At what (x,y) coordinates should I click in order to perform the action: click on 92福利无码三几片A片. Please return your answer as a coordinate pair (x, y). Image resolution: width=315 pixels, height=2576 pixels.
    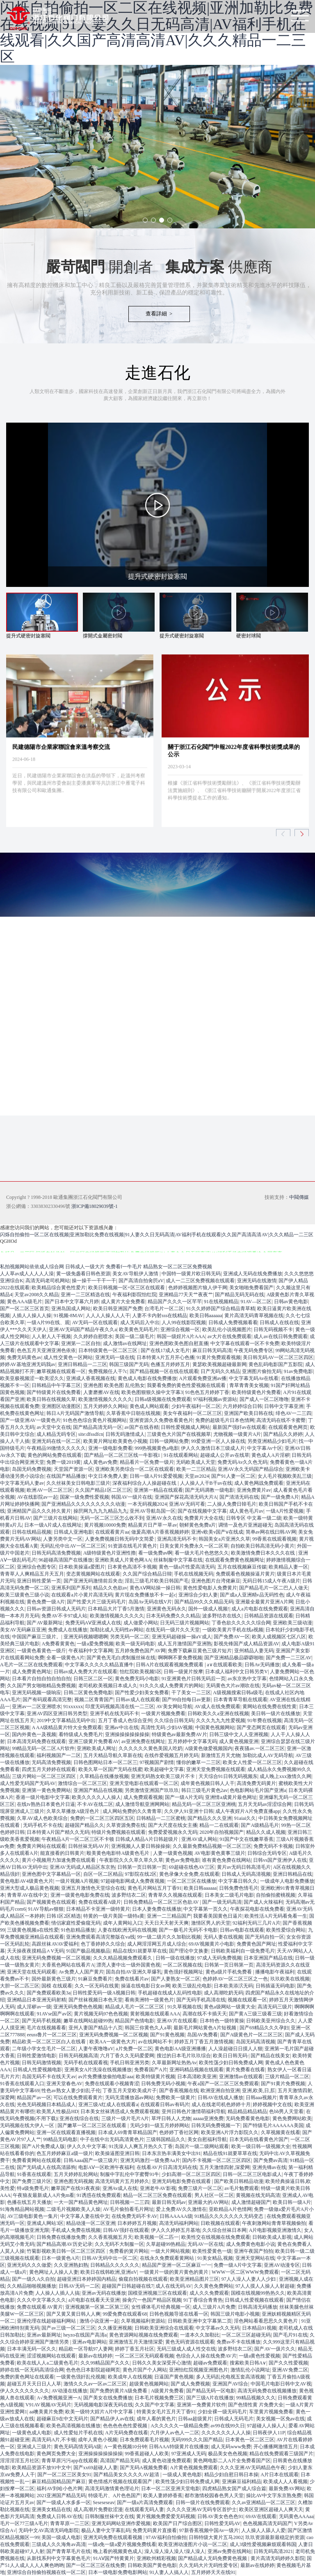
    Looking at the image, I should click on (257, 1923).